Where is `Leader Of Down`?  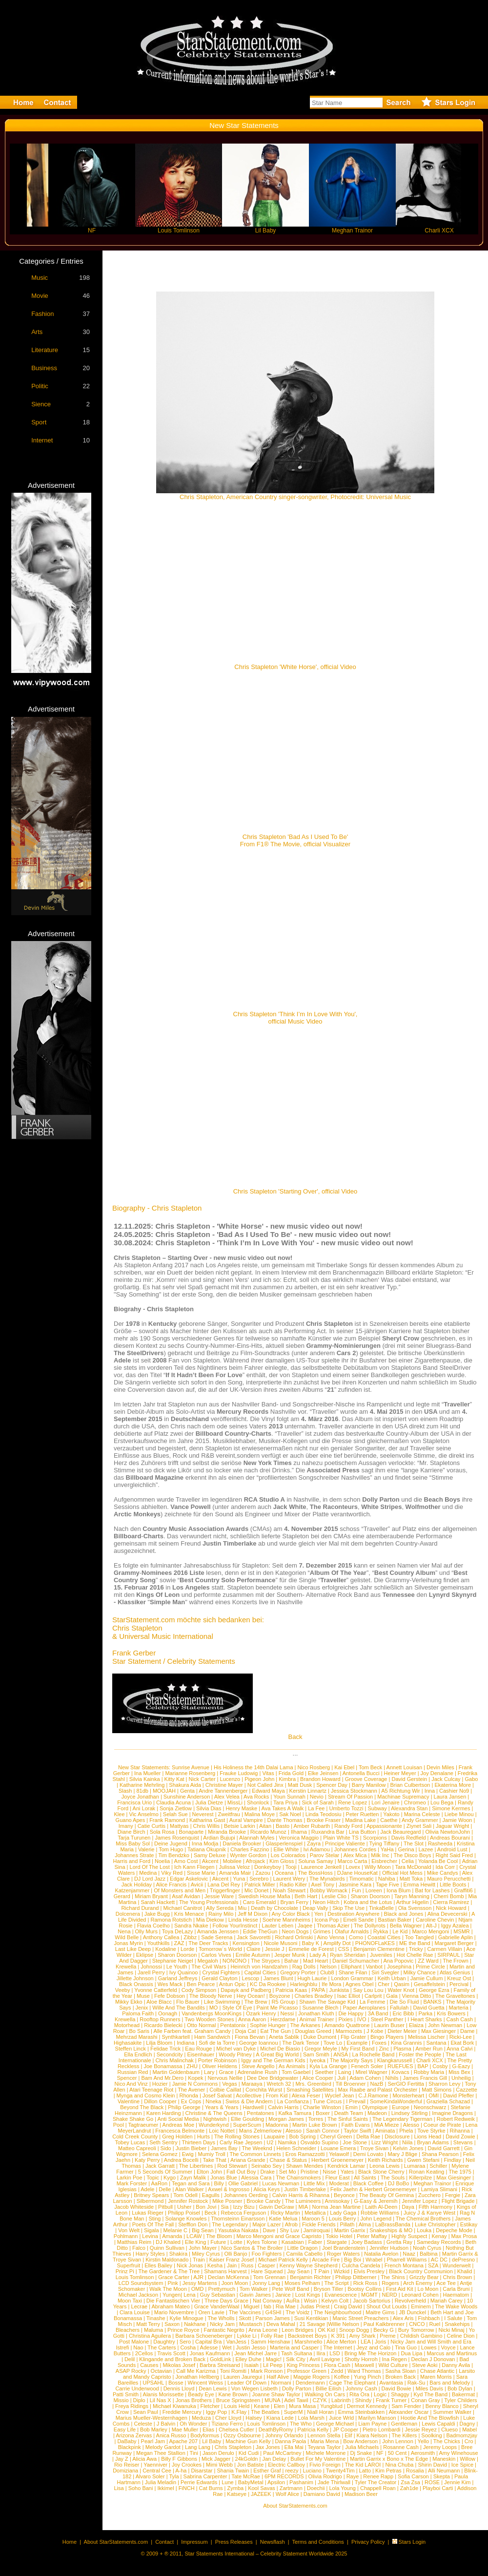 Leader Of Down is located at coordinates (246, 2383).